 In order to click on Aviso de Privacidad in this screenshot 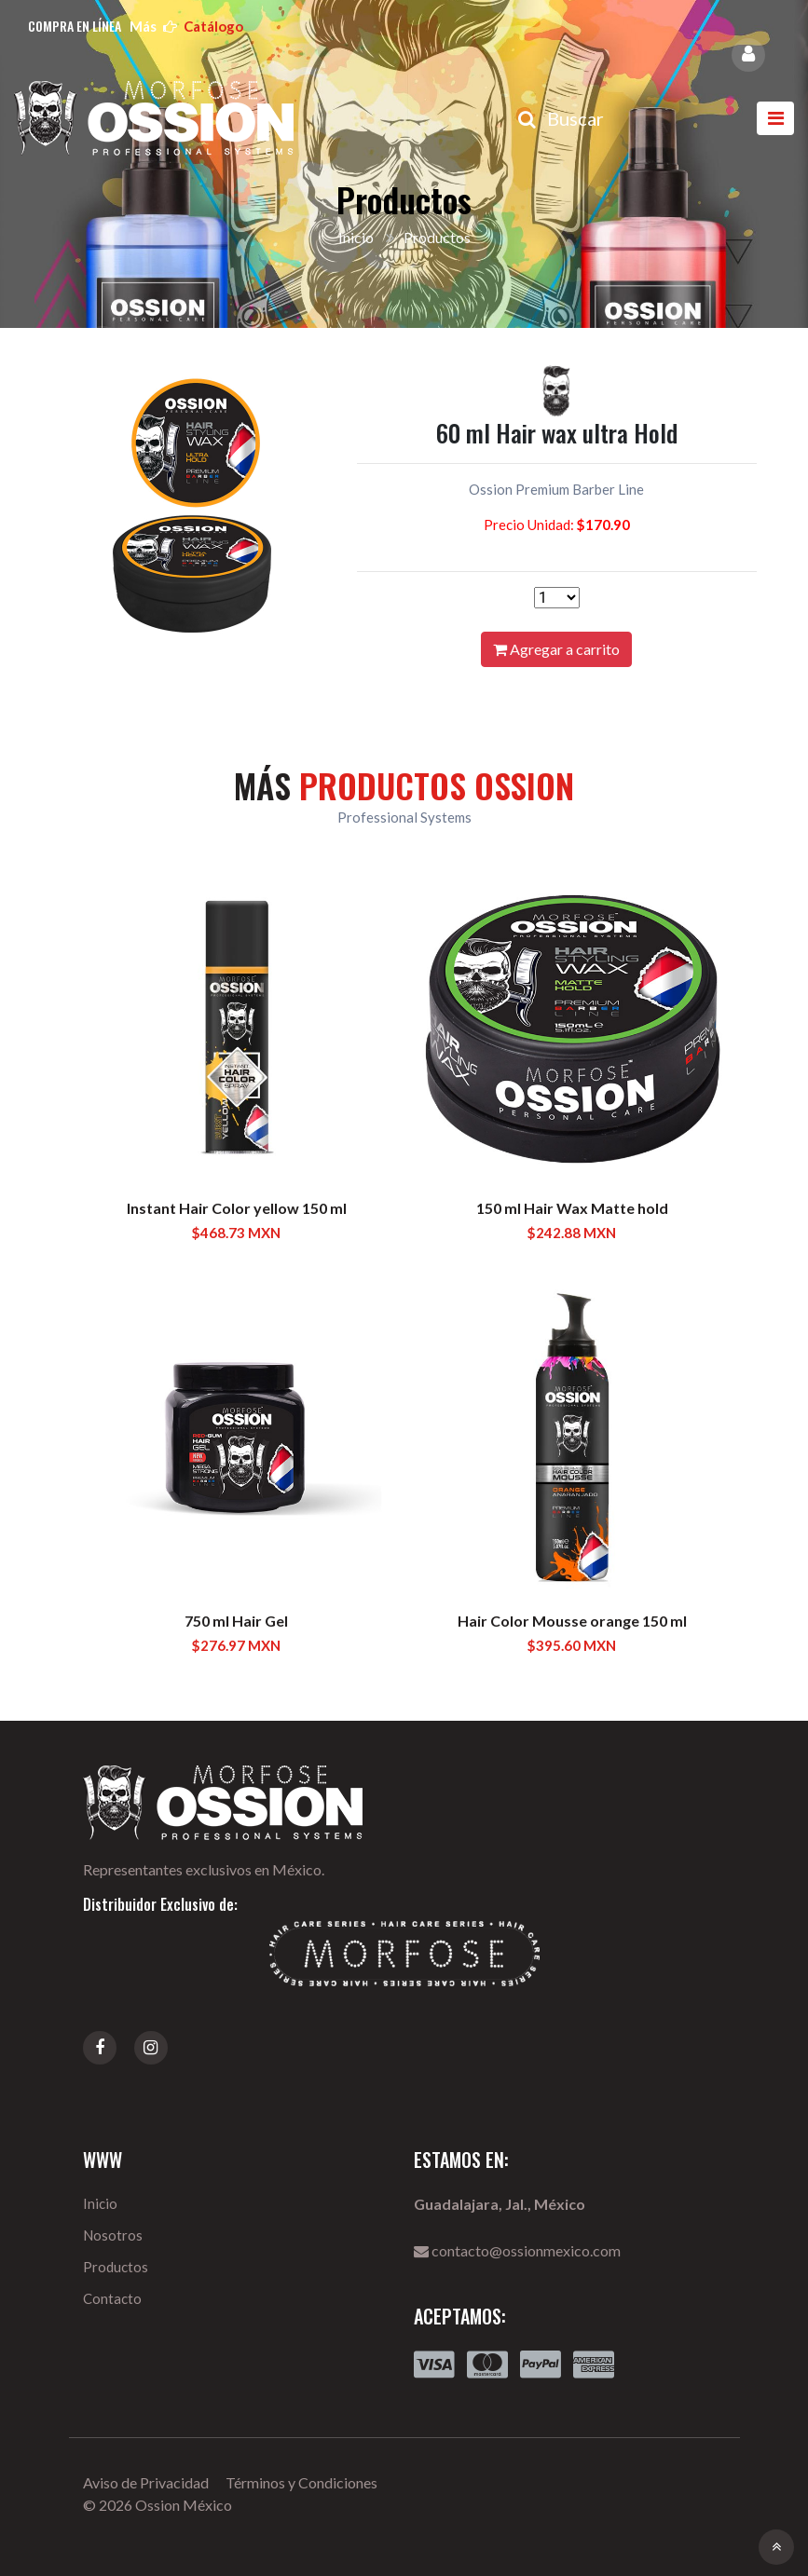, I will do `click(146, 2482)`.